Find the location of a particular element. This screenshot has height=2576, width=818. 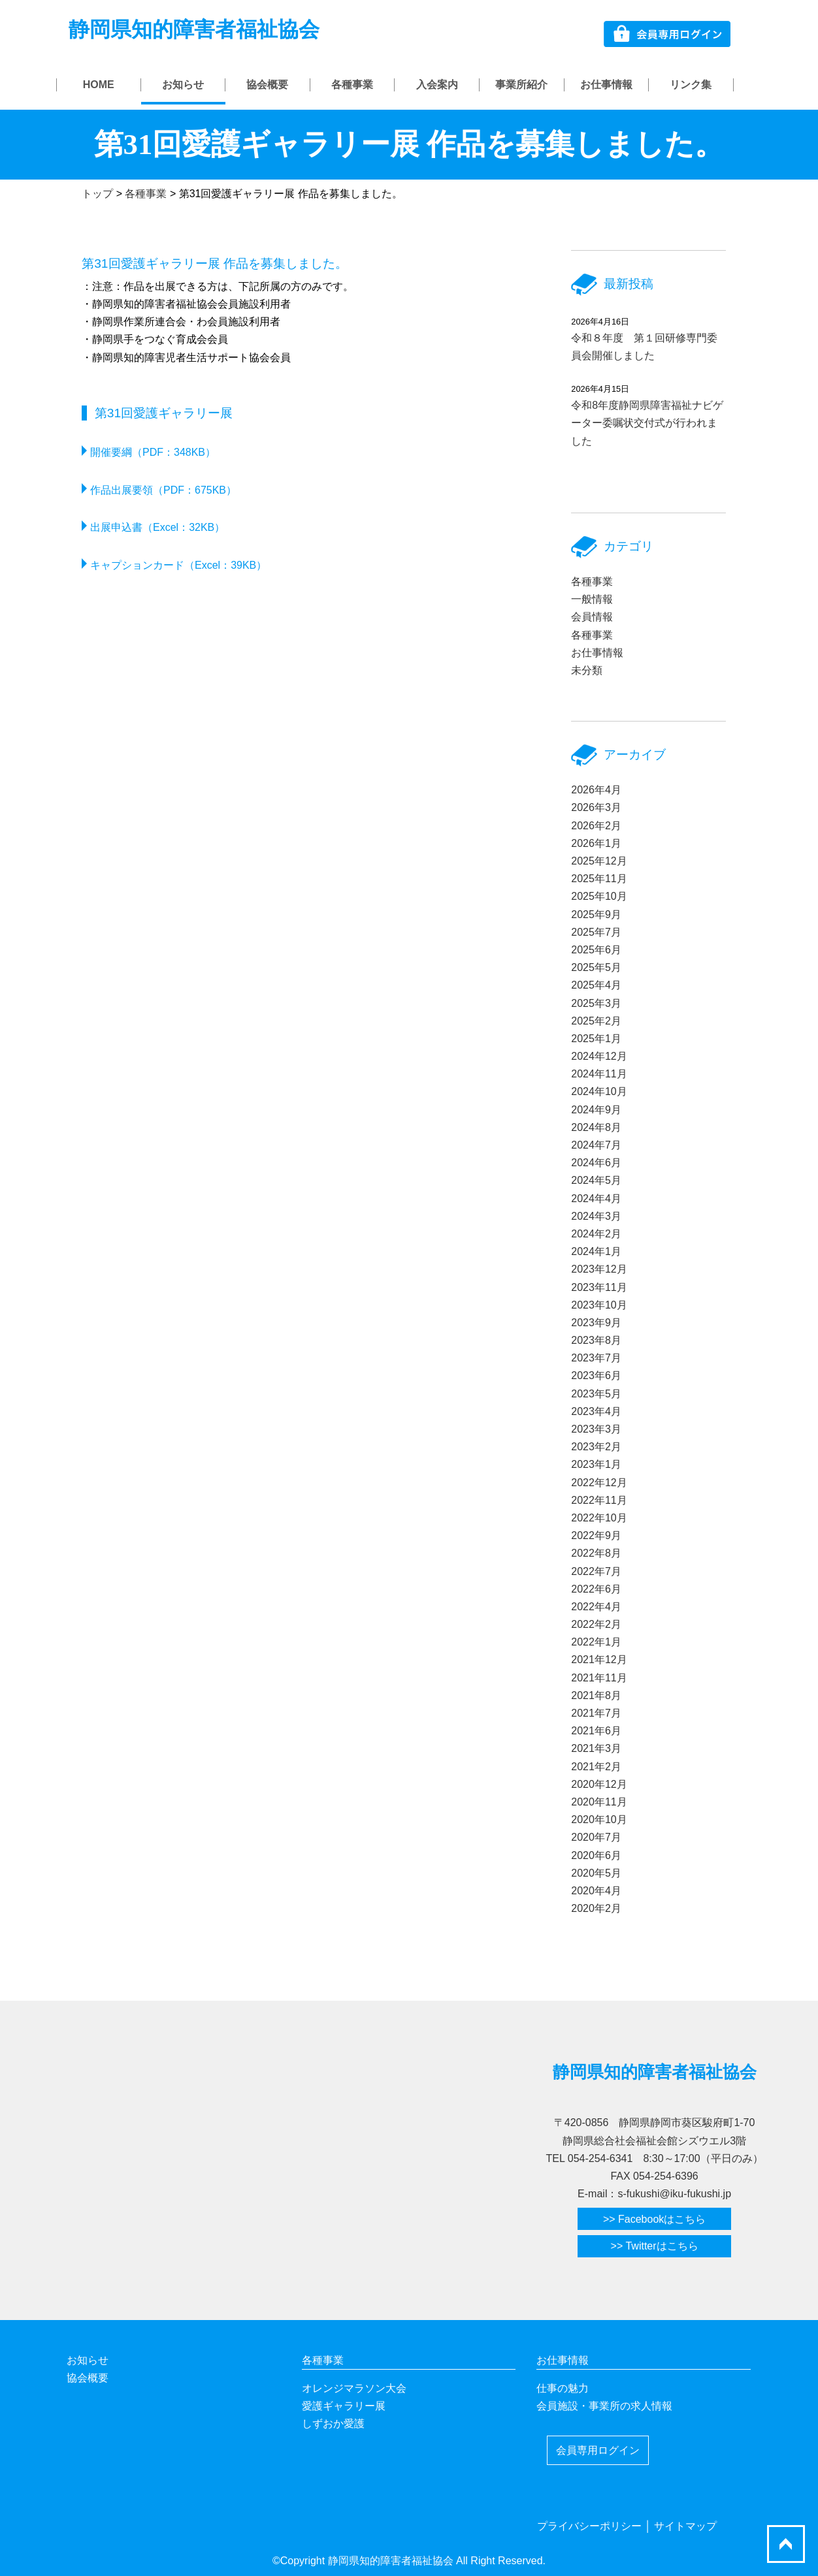

2023年8月 is located at coordinates (596, 1340).